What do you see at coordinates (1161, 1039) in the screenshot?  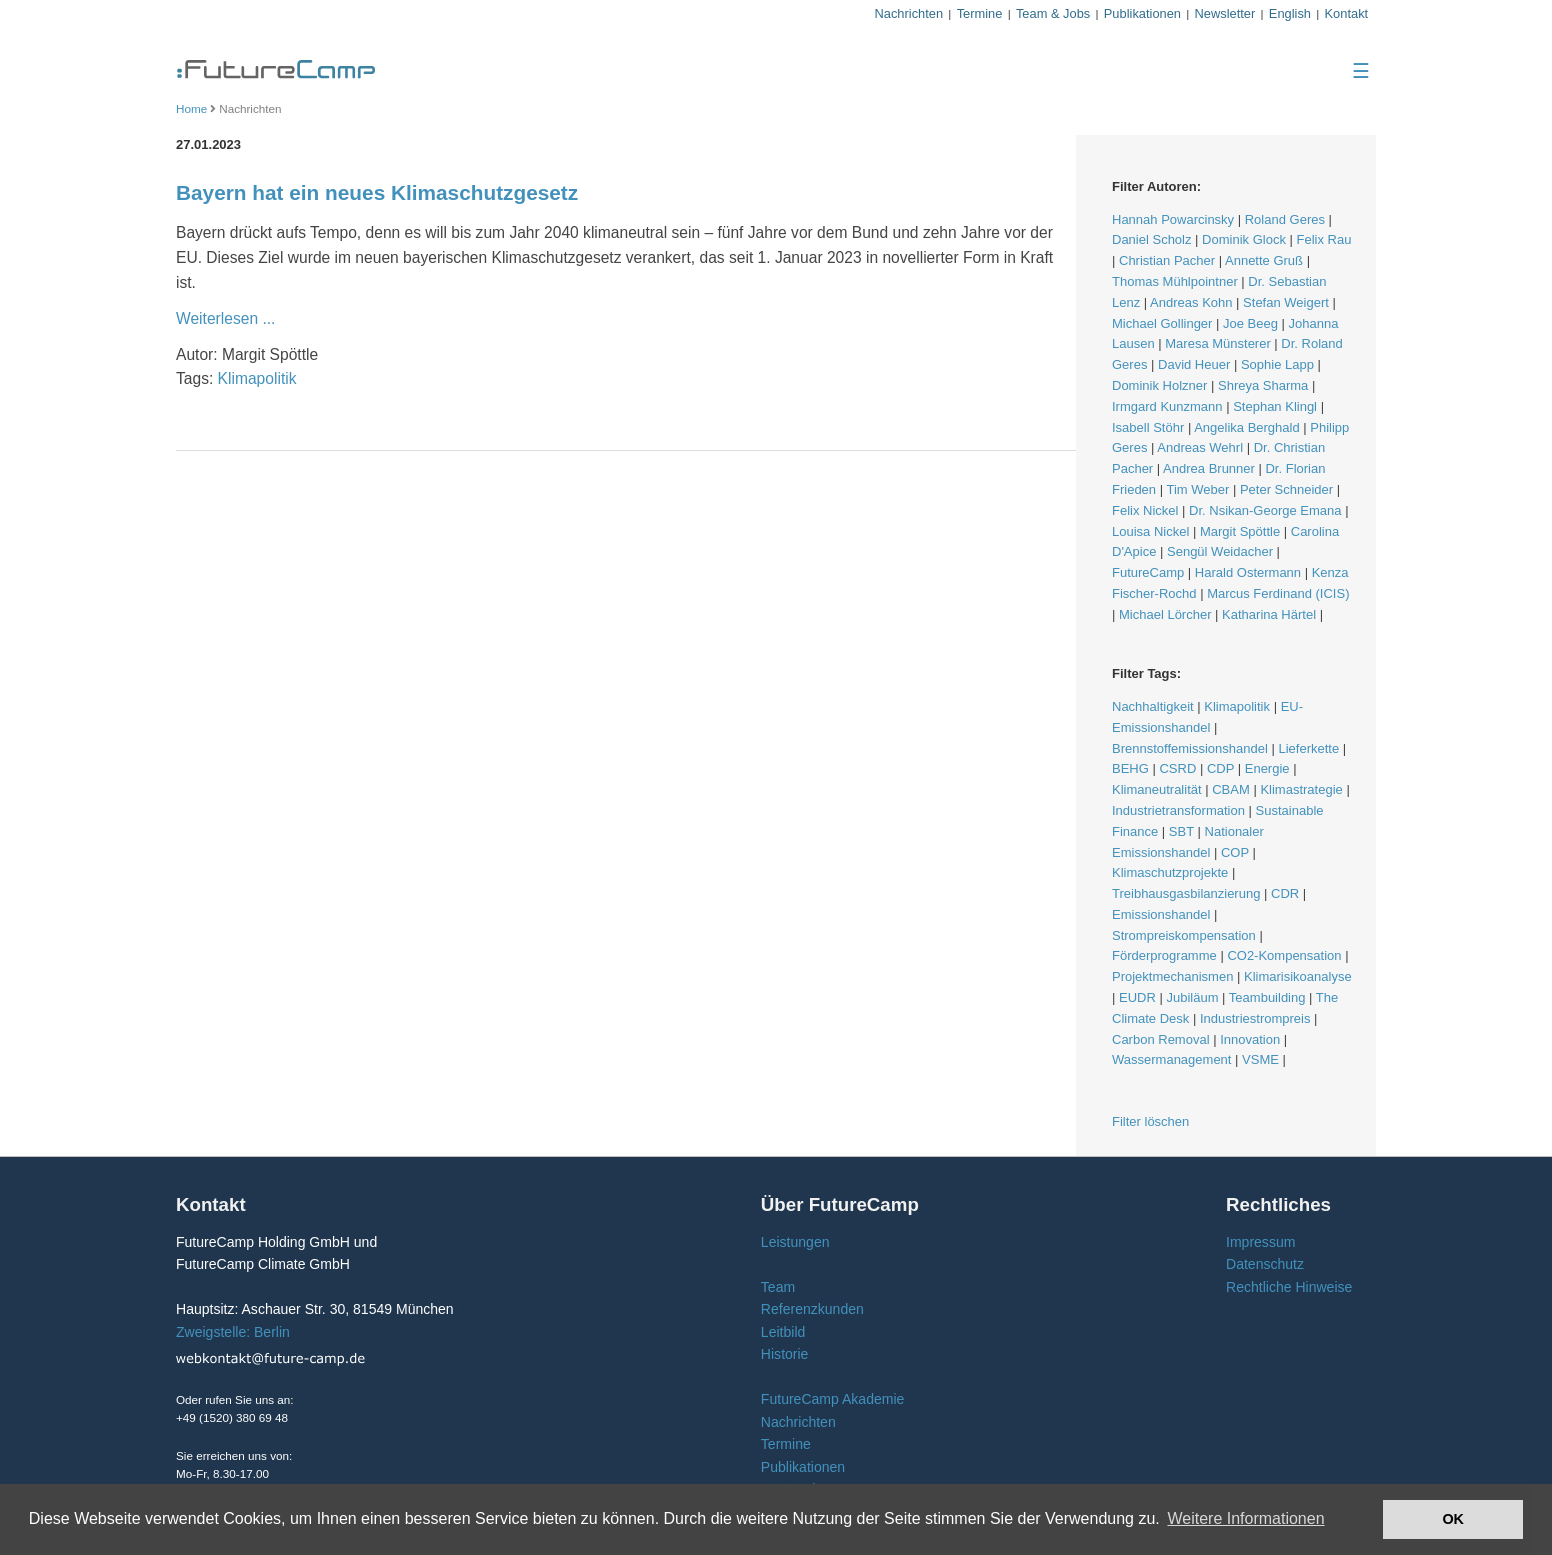 I see `Carbon Removal` at bounding box center [1161, 1039].